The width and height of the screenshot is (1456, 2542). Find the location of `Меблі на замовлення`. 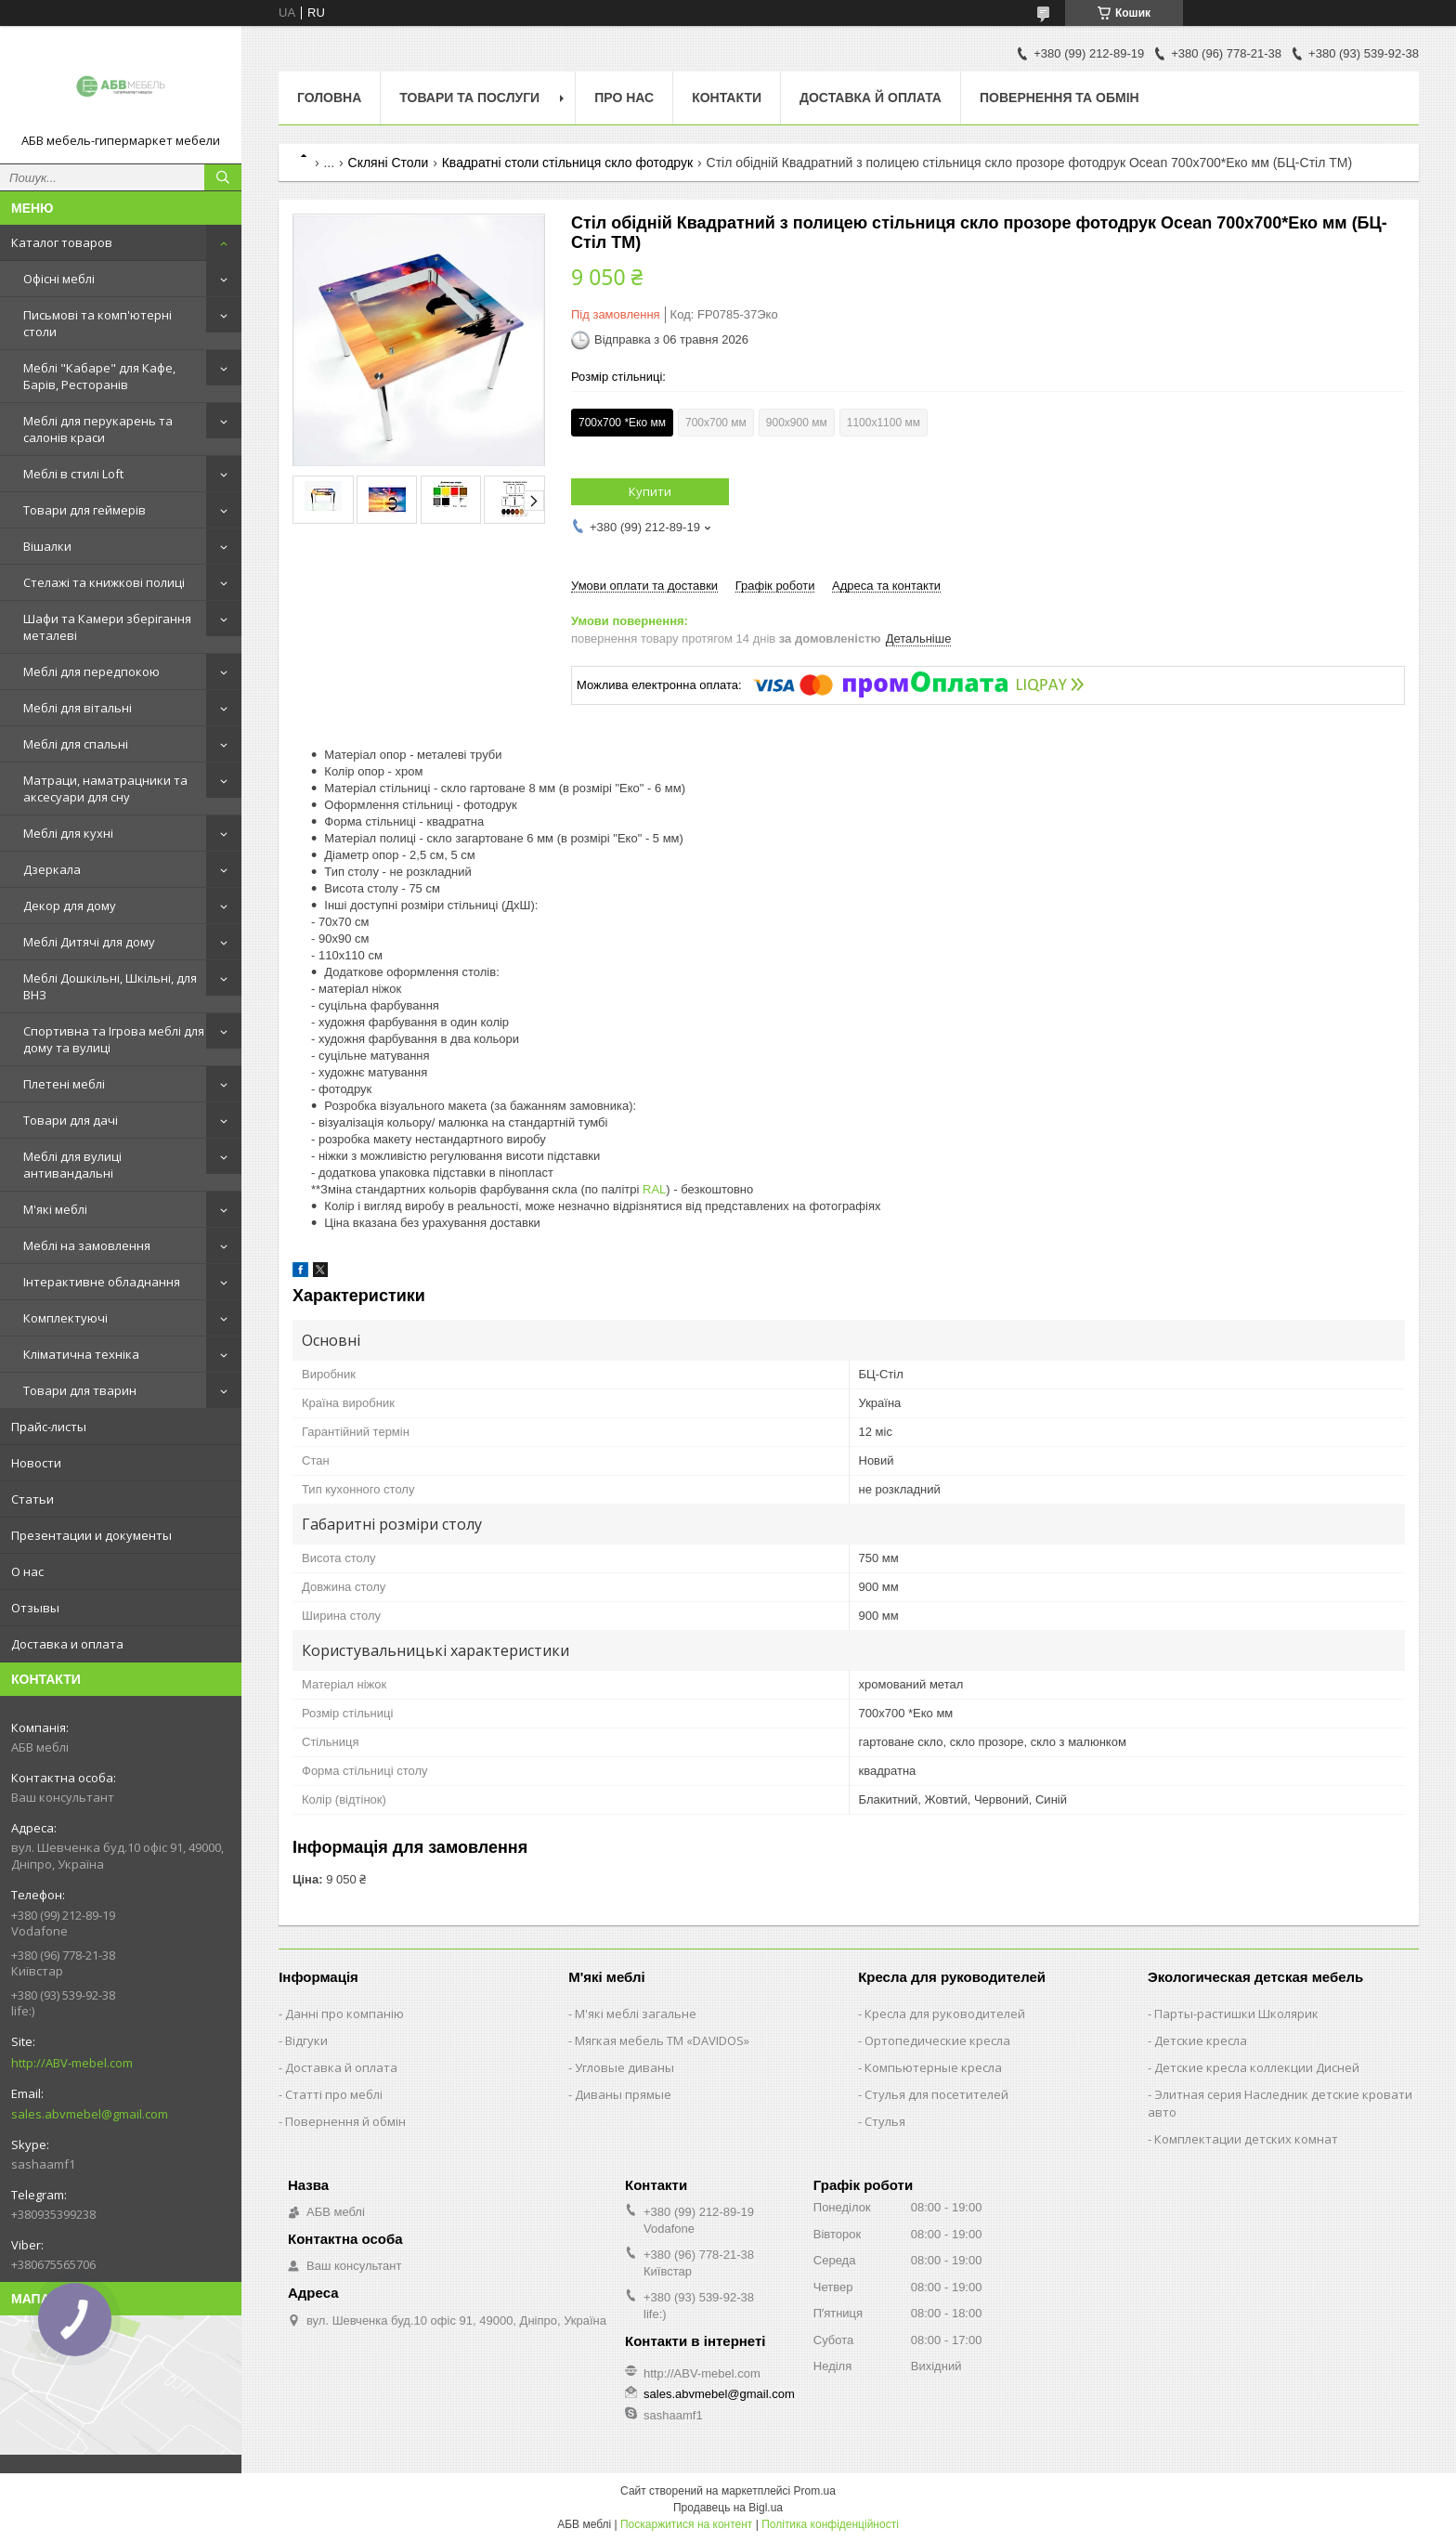

Меблі на замовлення is located at coordinates (86, 1245).